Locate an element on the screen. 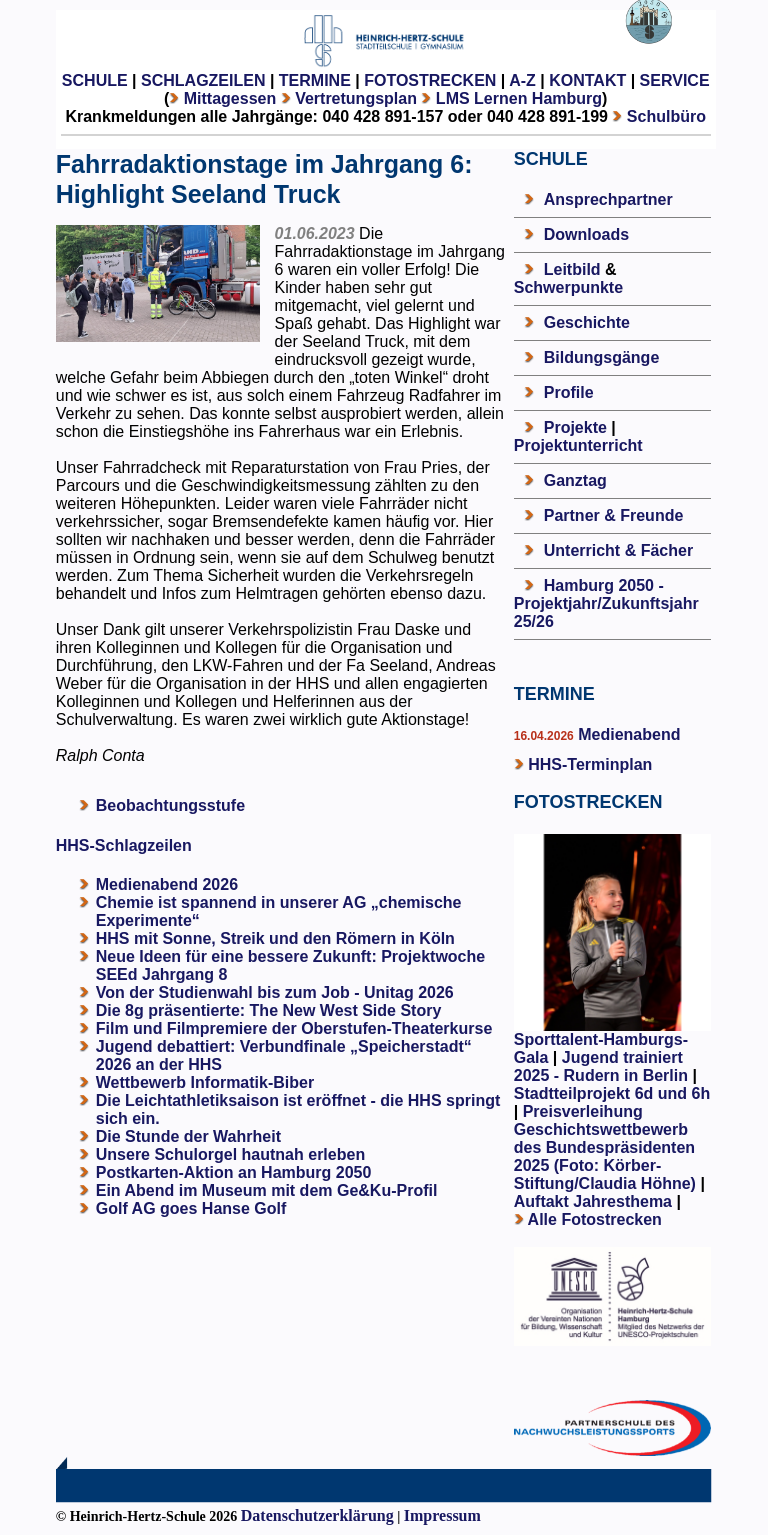 The image size is (768, 1535). Unsere Schulorgel hautnah erleben is located at coordinates (230, 1154).